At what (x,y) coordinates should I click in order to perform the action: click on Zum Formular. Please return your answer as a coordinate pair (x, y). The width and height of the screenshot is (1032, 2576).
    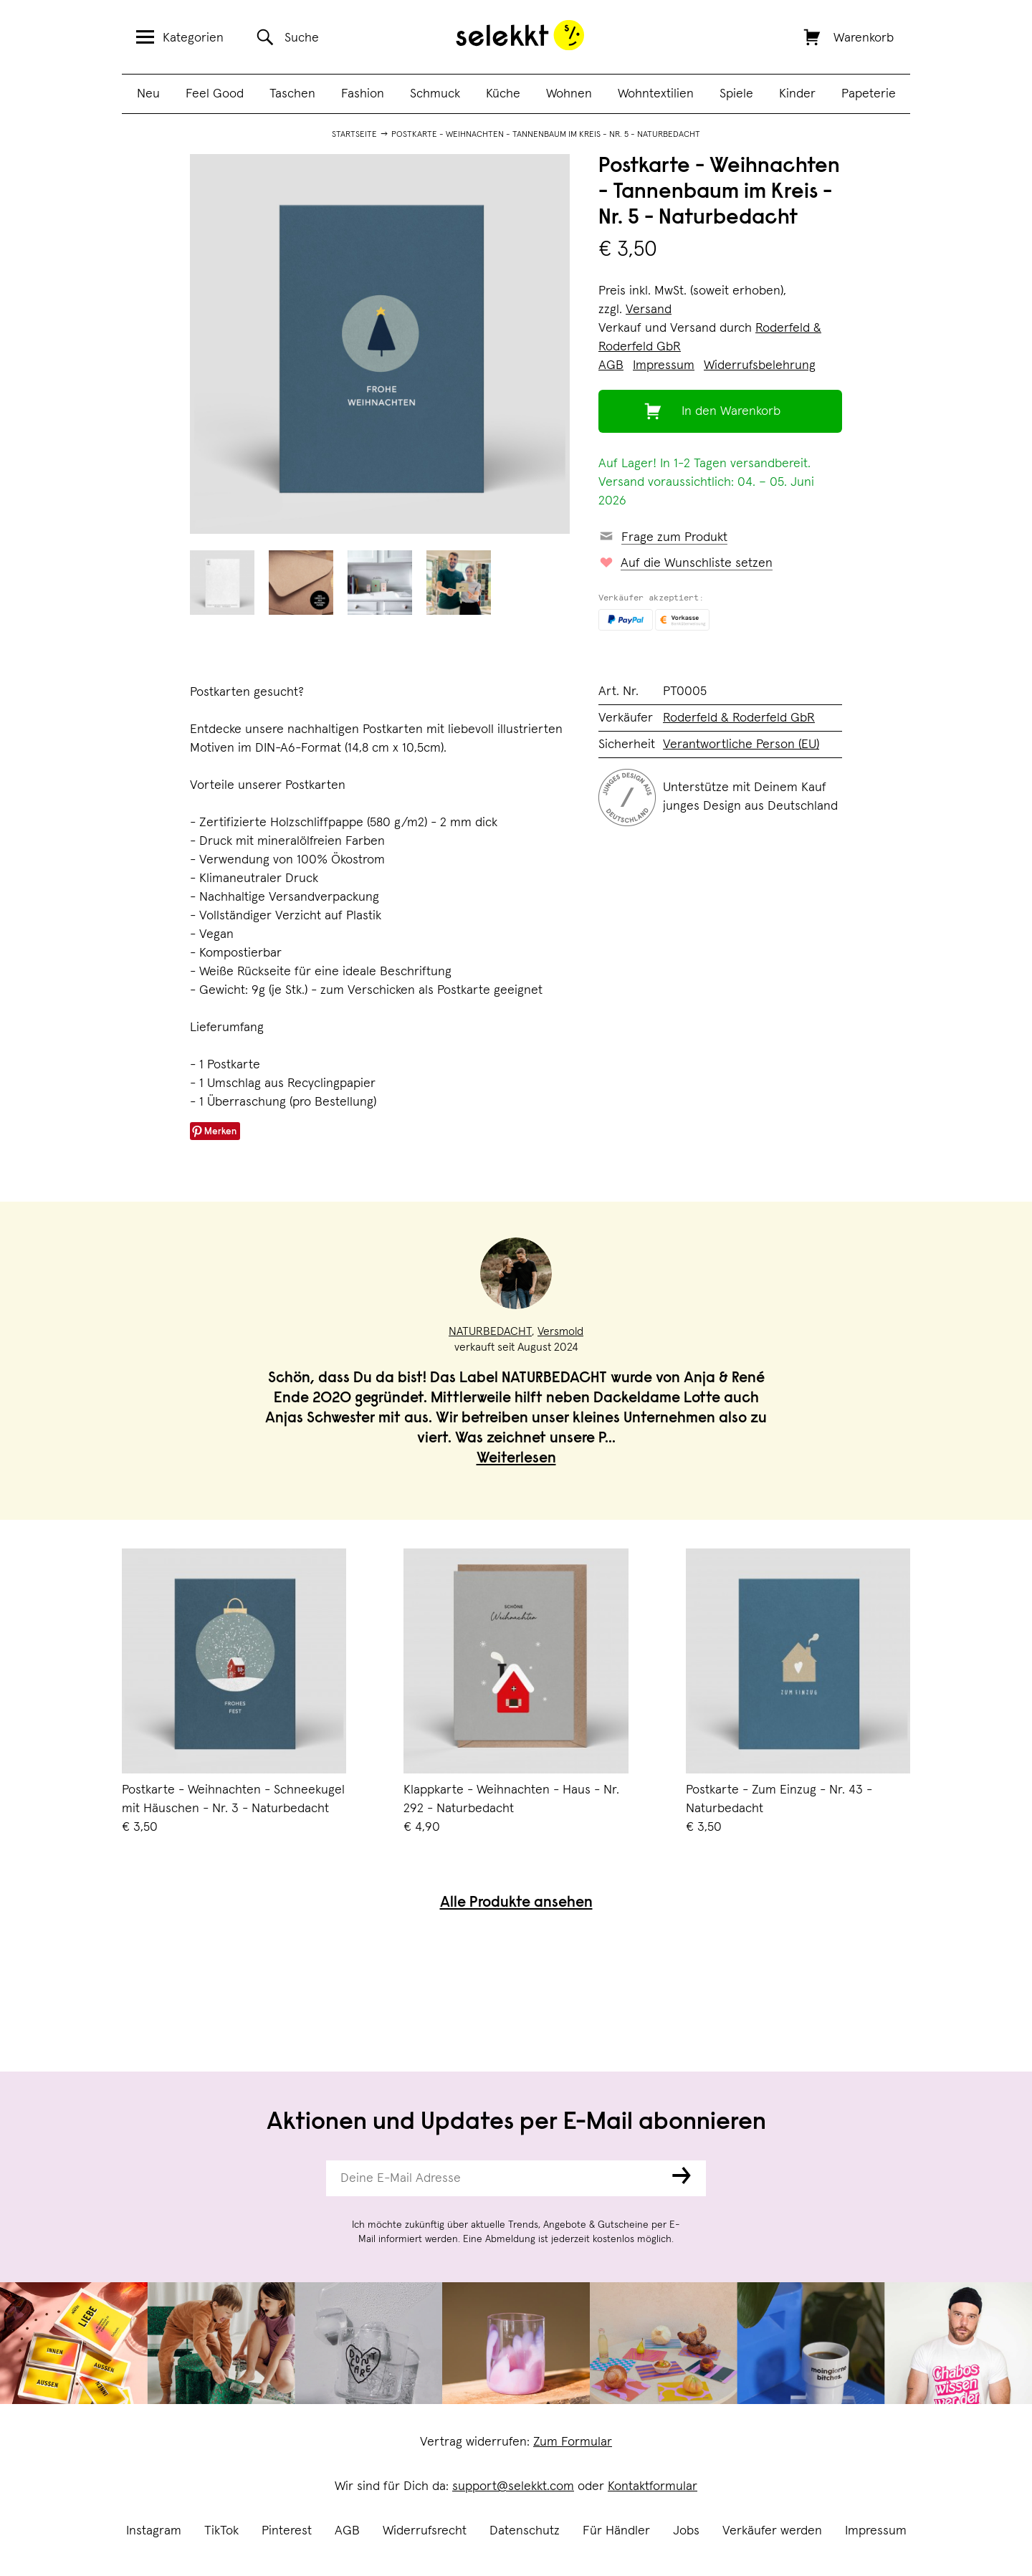
    Looking at the image, I should click on (572, 2442).